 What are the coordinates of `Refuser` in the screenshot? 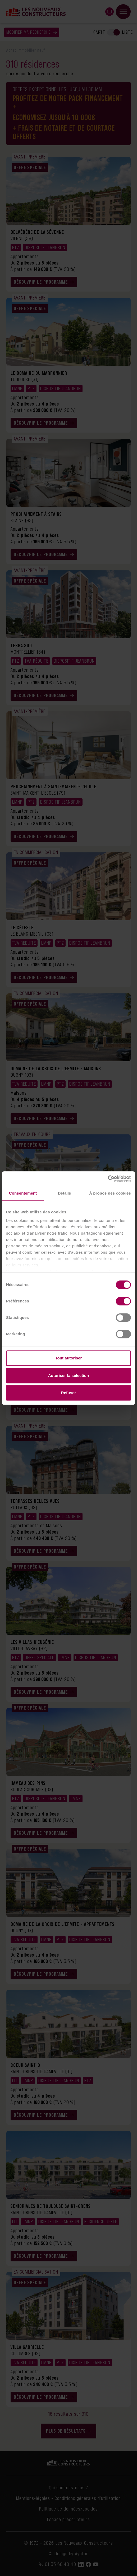 It's located at (68, 1392).